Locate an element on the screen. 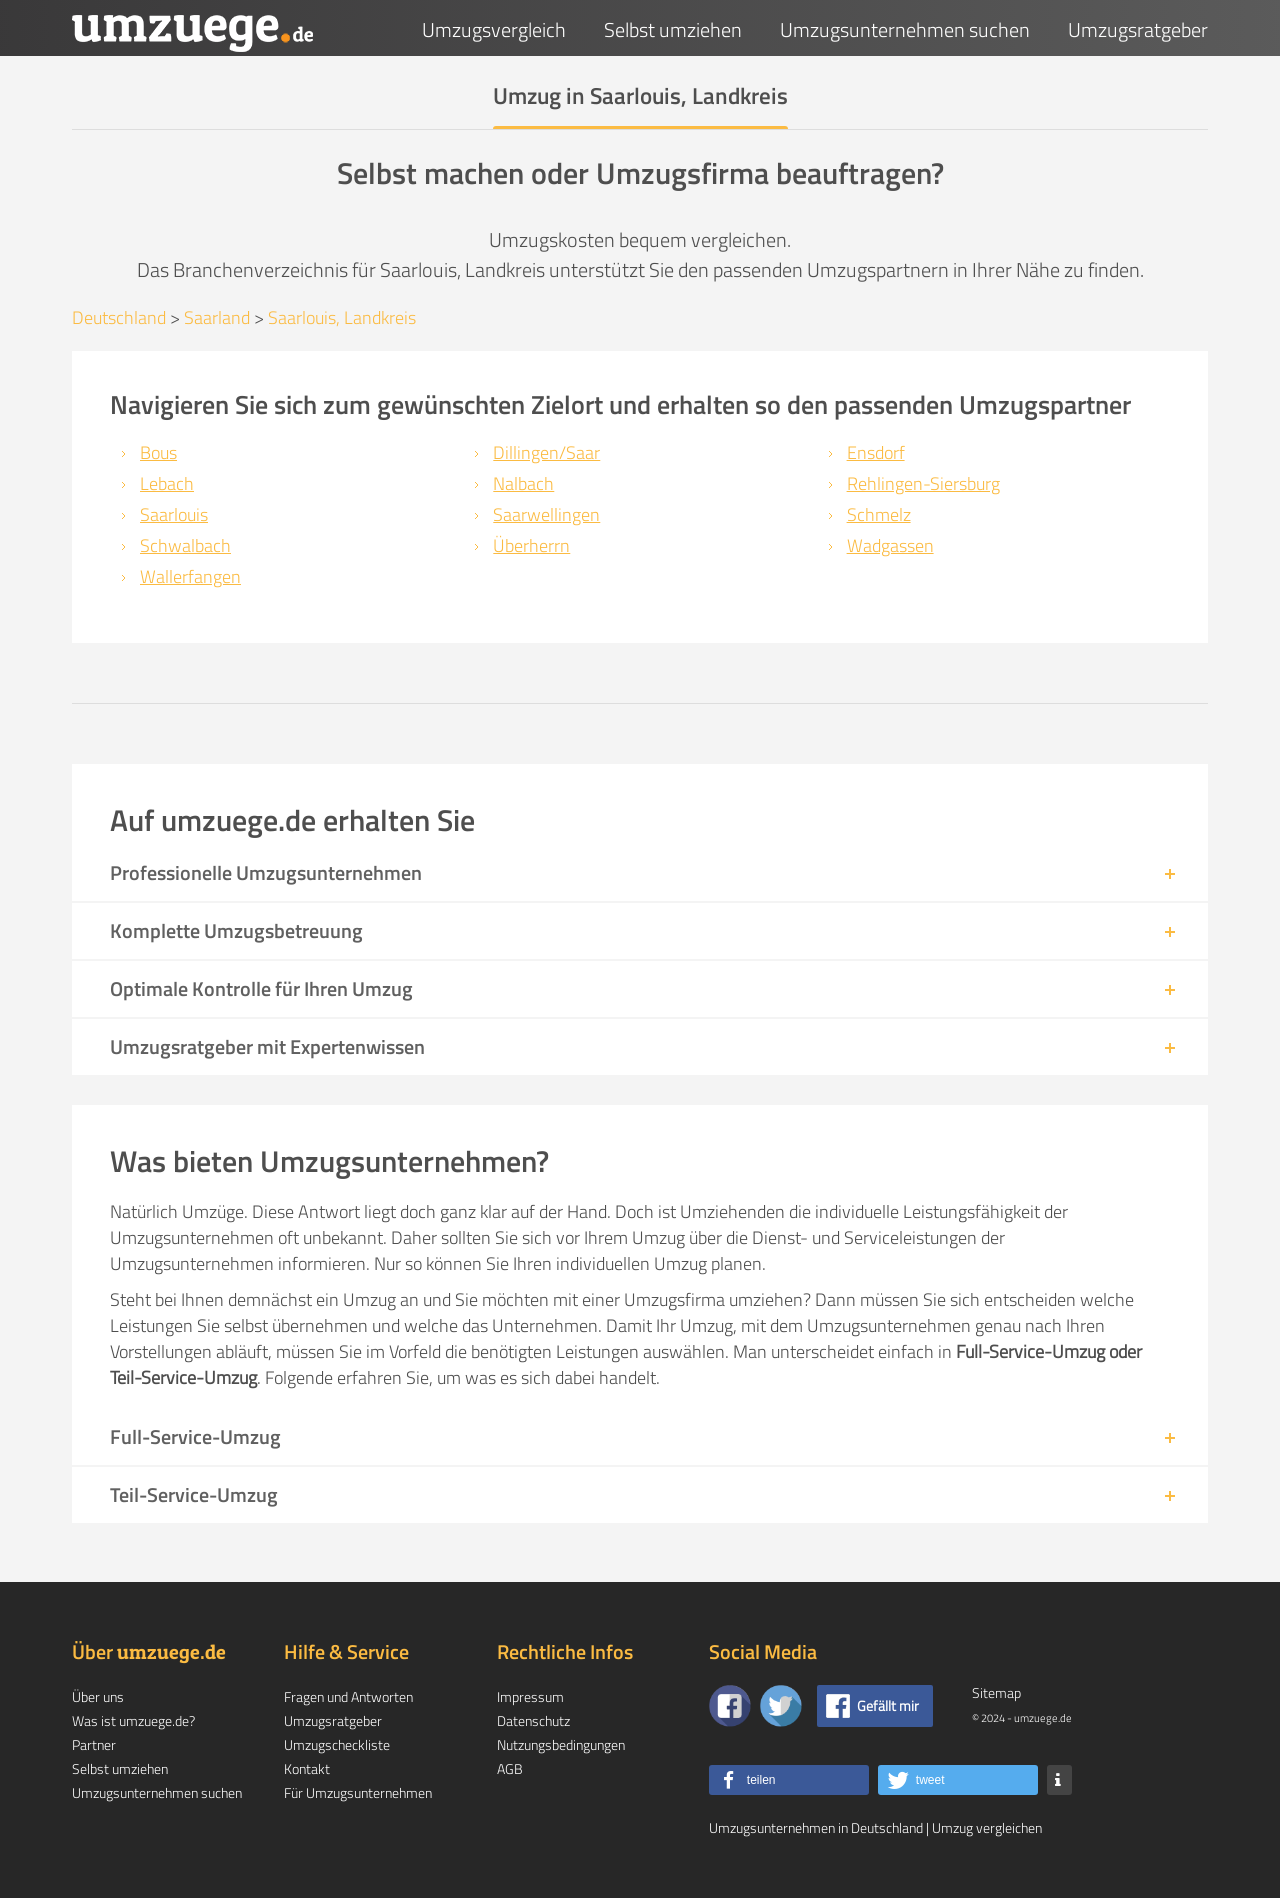 Image resolution: width=1280 pixels, height=1898 pixels. Umzugsunternehmen in Deutschland is located at coordinates (816, 1827).